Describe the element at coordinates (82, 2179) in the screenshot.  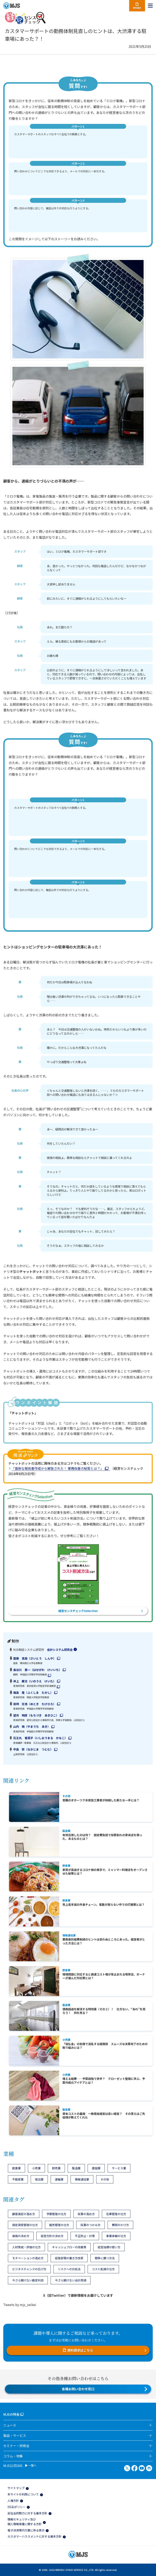
I see `情報通信業` at that location.